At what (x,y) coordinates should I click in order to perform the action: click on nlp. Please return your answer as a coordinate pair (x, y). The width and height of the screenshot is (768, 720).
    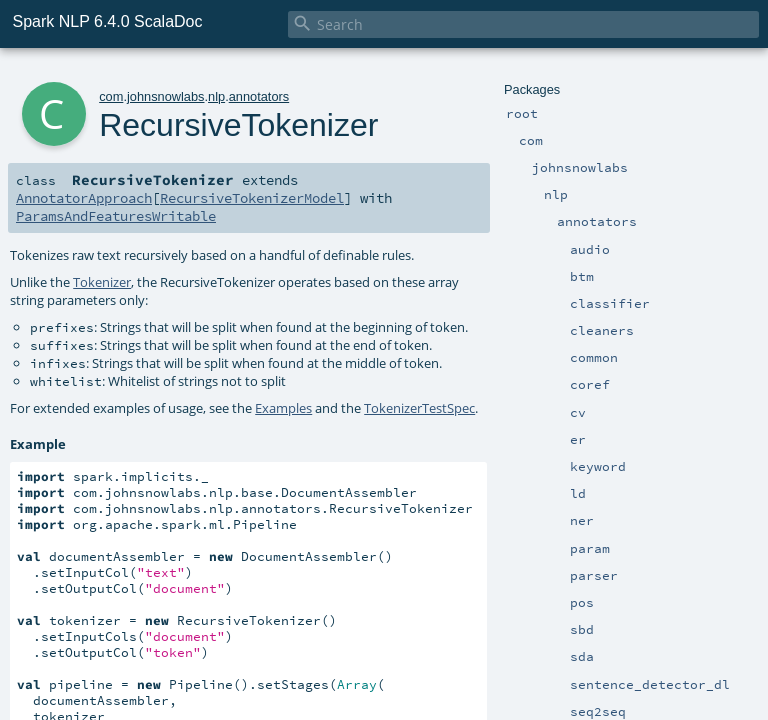
    Looking at the image, I should click on (216, 96).